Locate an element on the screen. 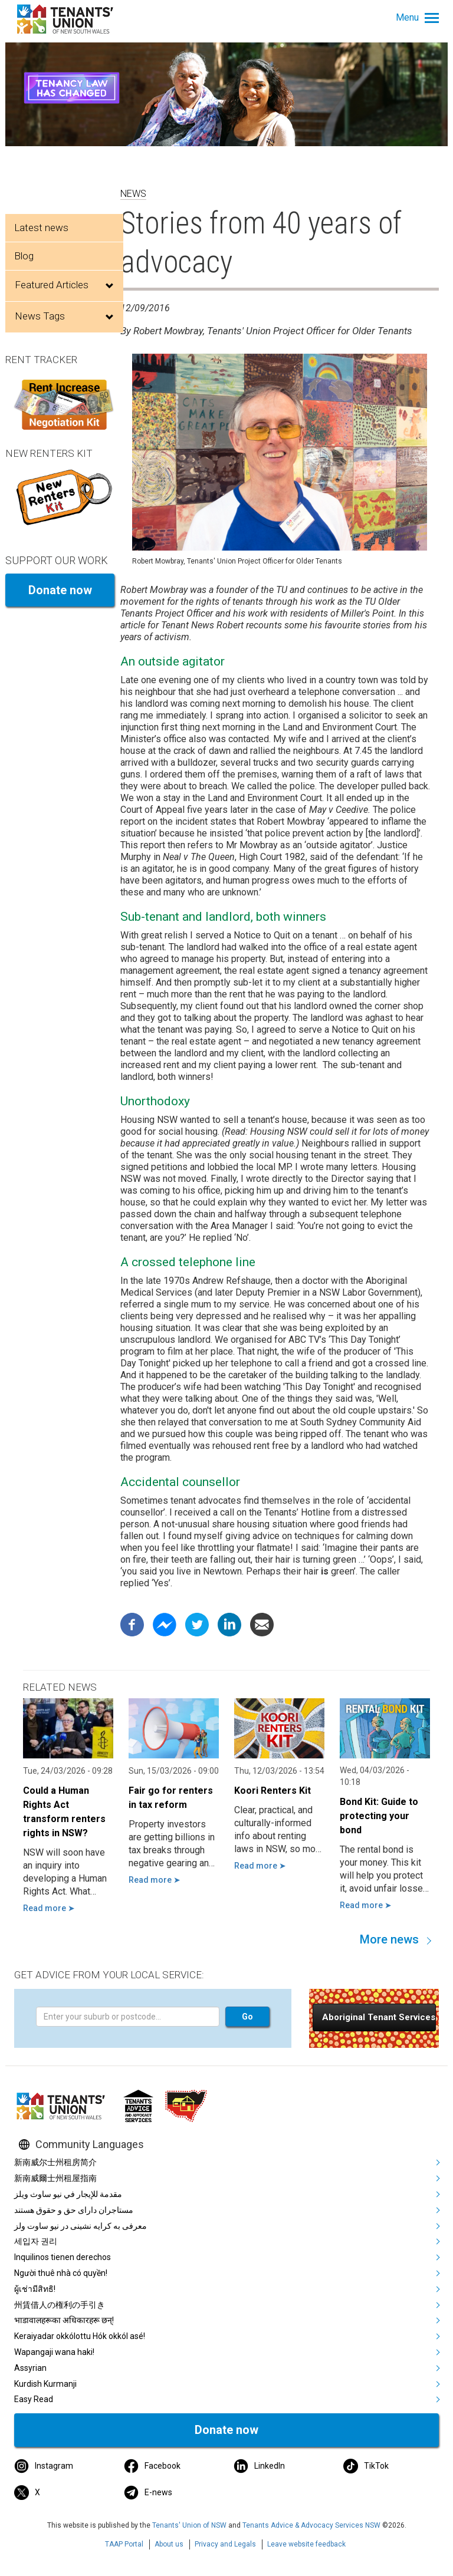  Keraiyadar okkólottu Hók okkól asé! is located at coordinates (79, 2336).